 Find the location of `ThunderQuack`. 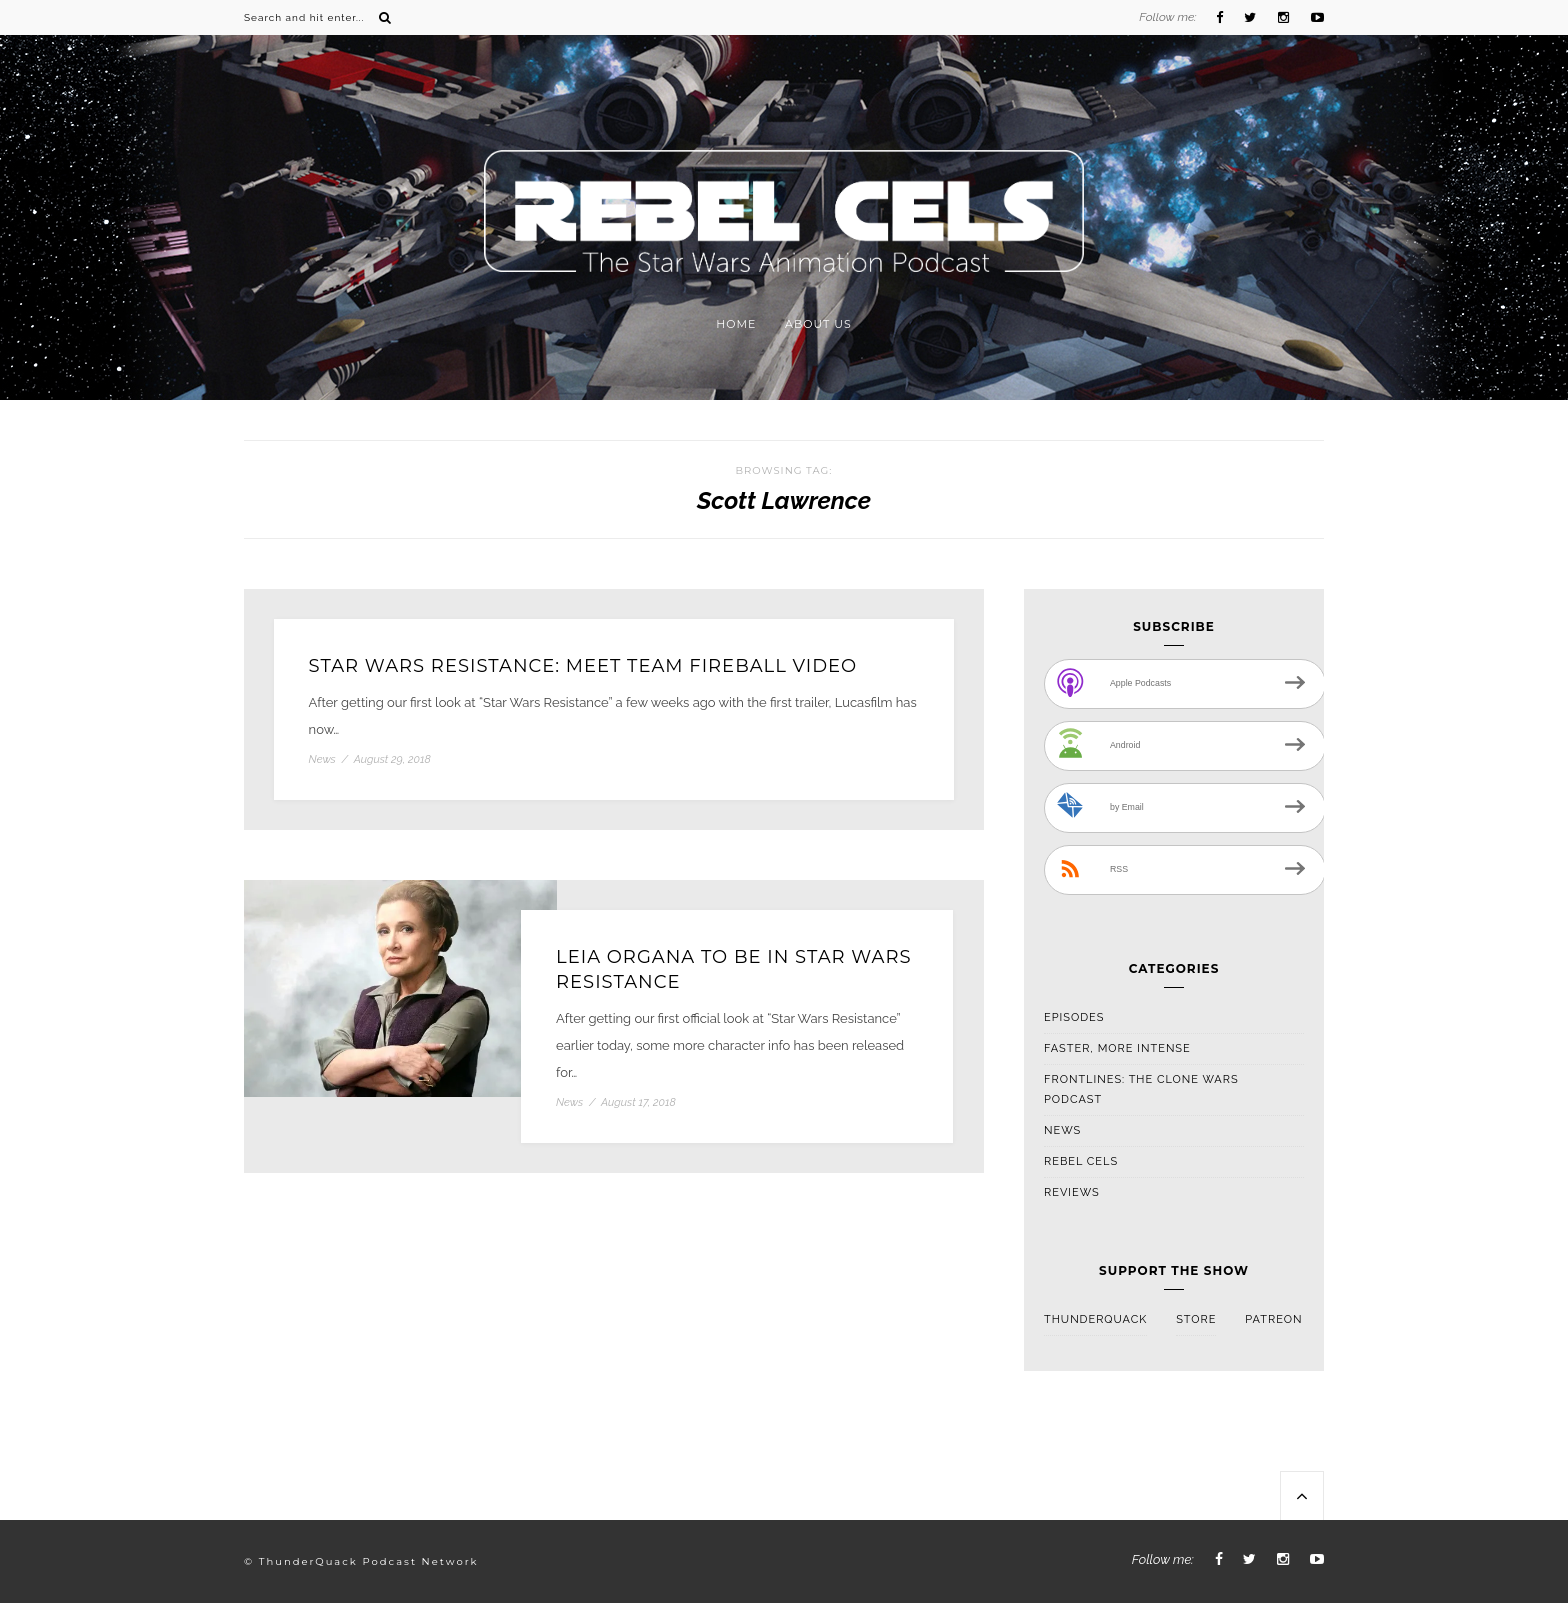

ThunderQuack is located at coordinates (1095, 1319).